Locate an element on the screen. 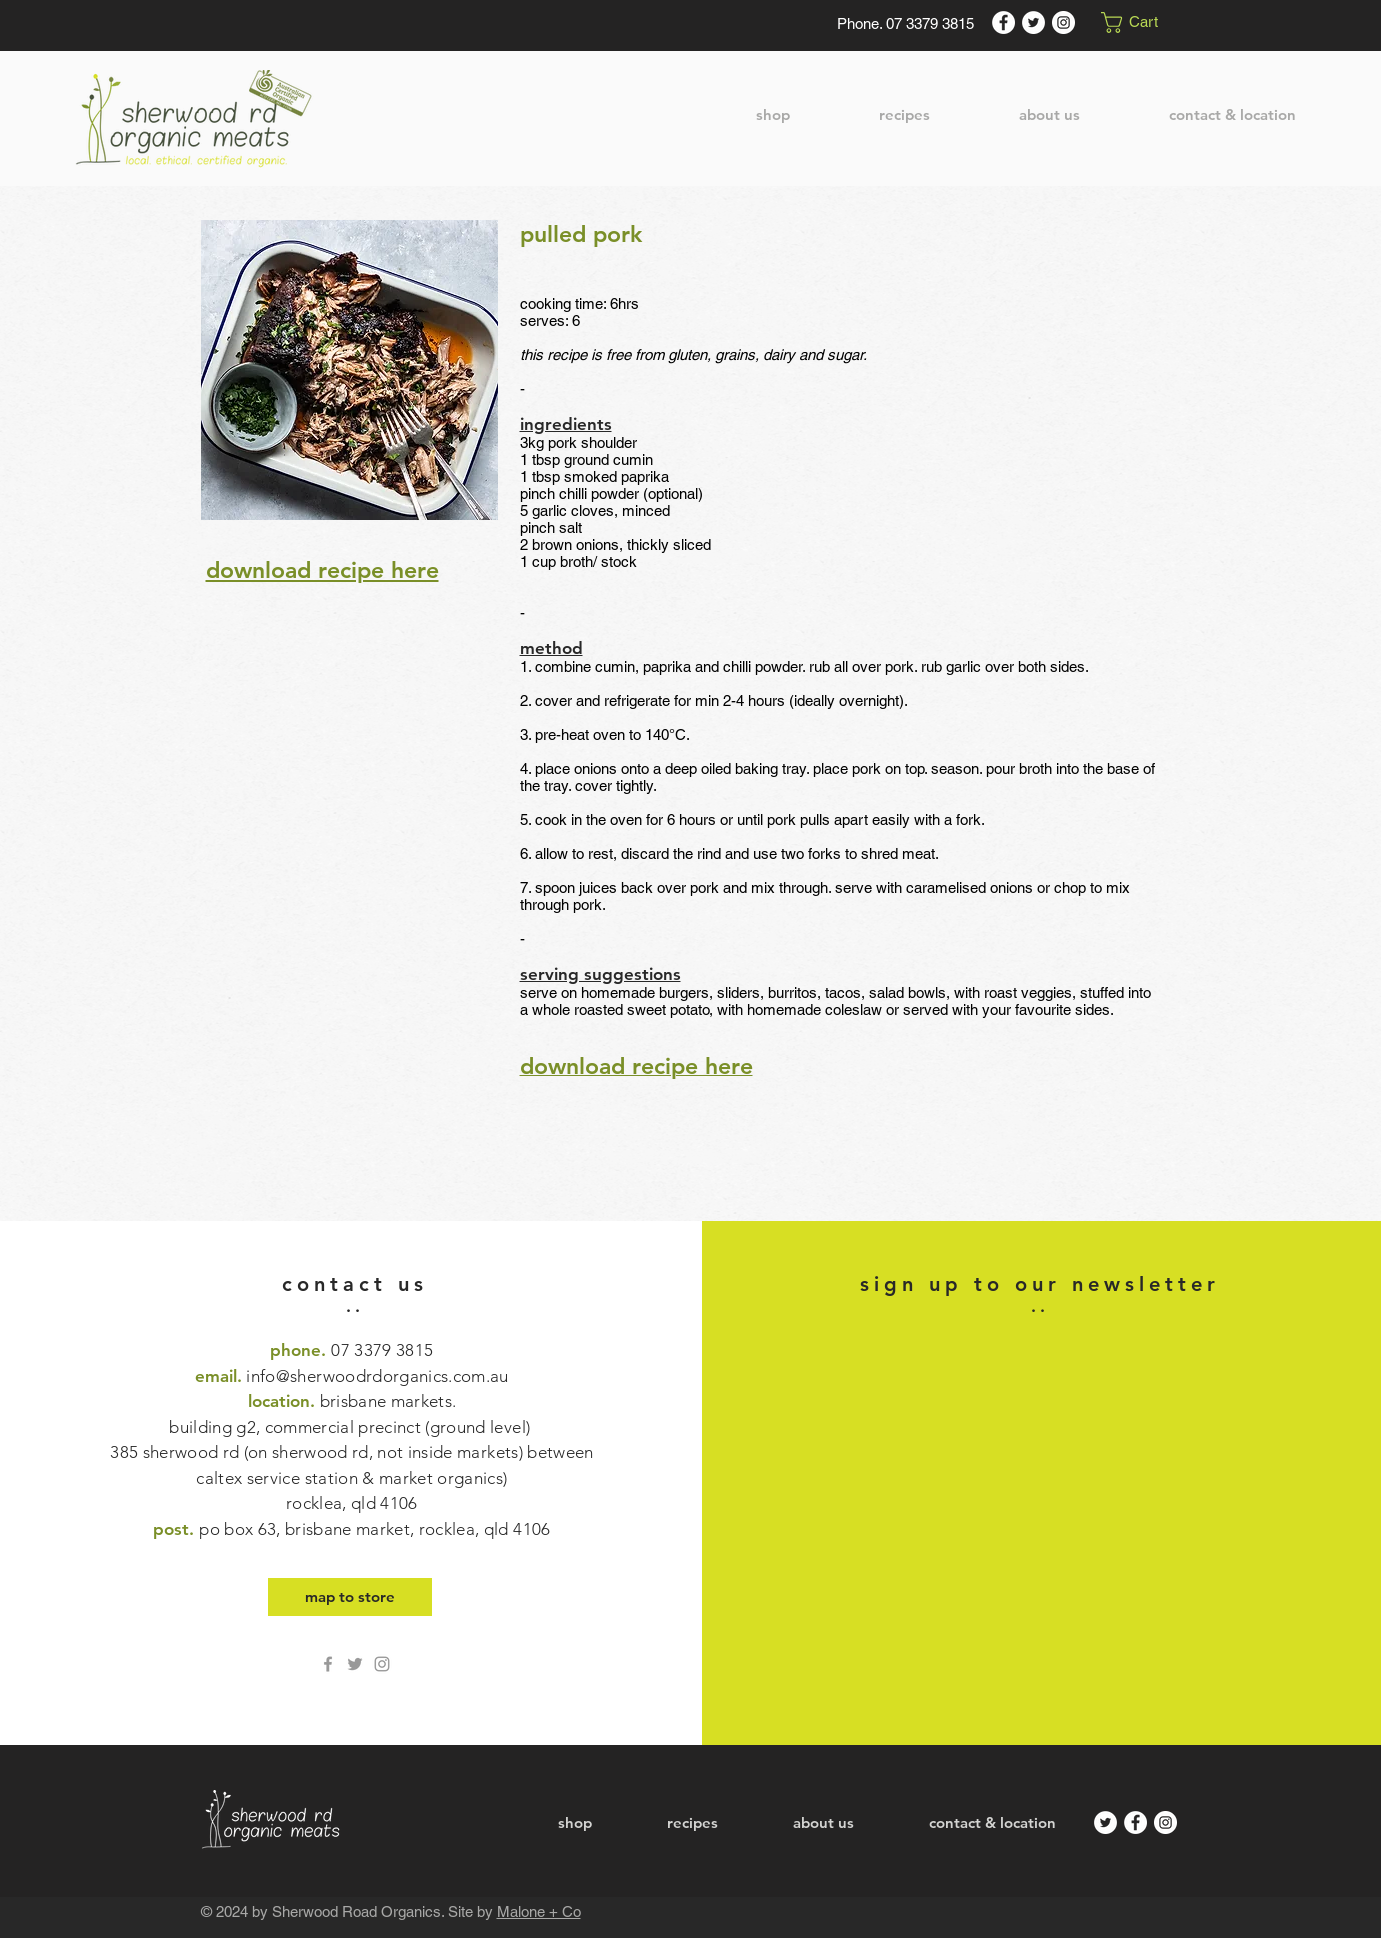 This screenshot has width=1381, height=1938. location. is located at coordinates (351, 1452).